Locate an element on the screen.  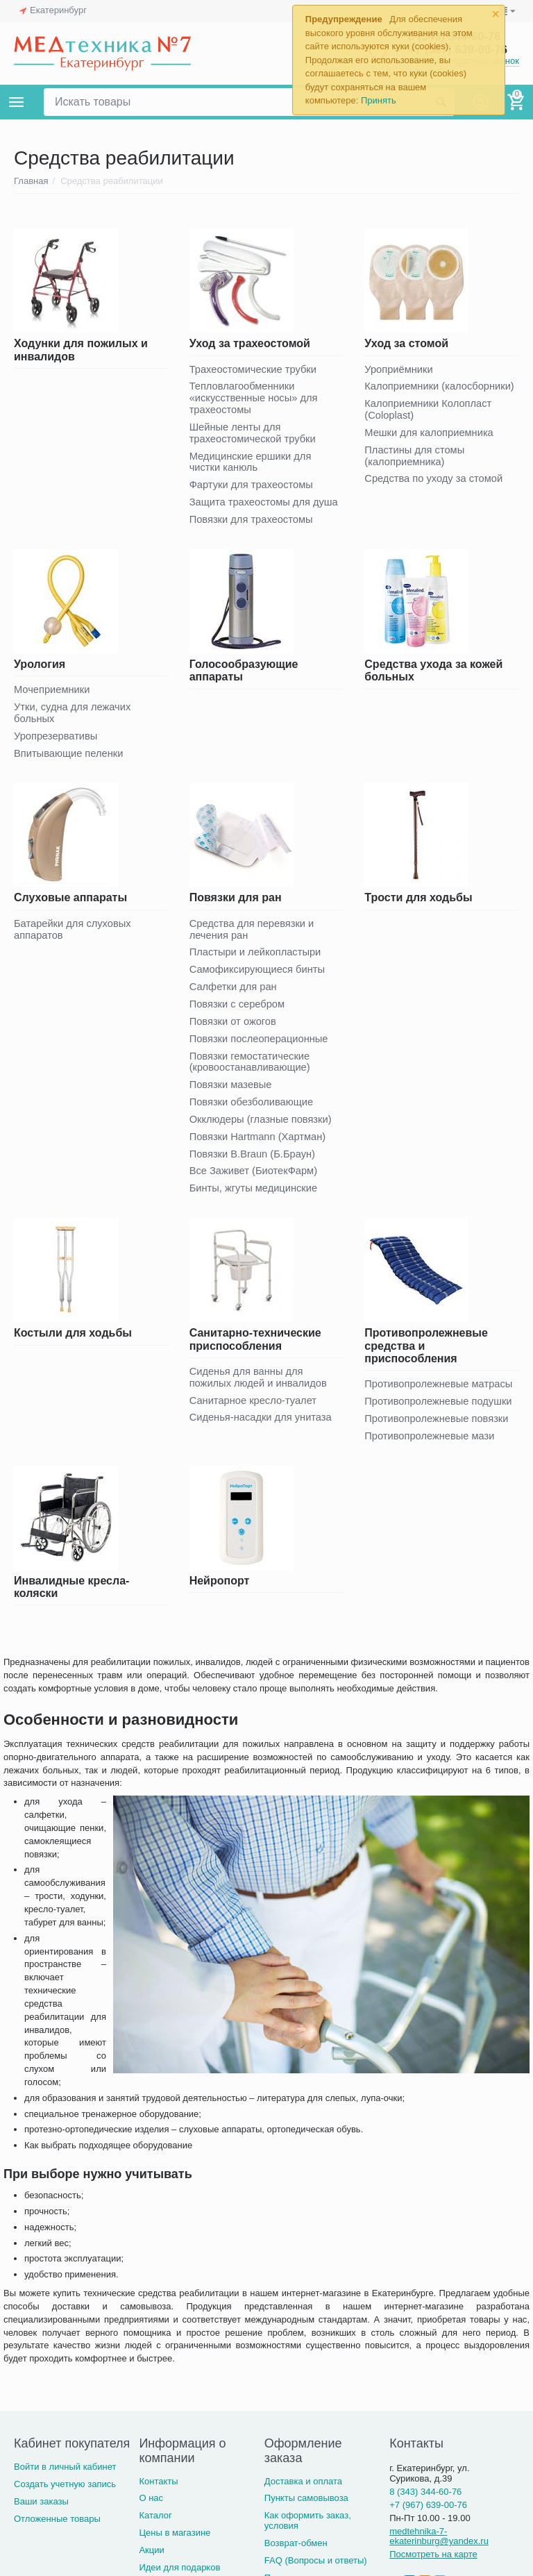
Повязки для трахеостомы is located at coordinates (252, 522).